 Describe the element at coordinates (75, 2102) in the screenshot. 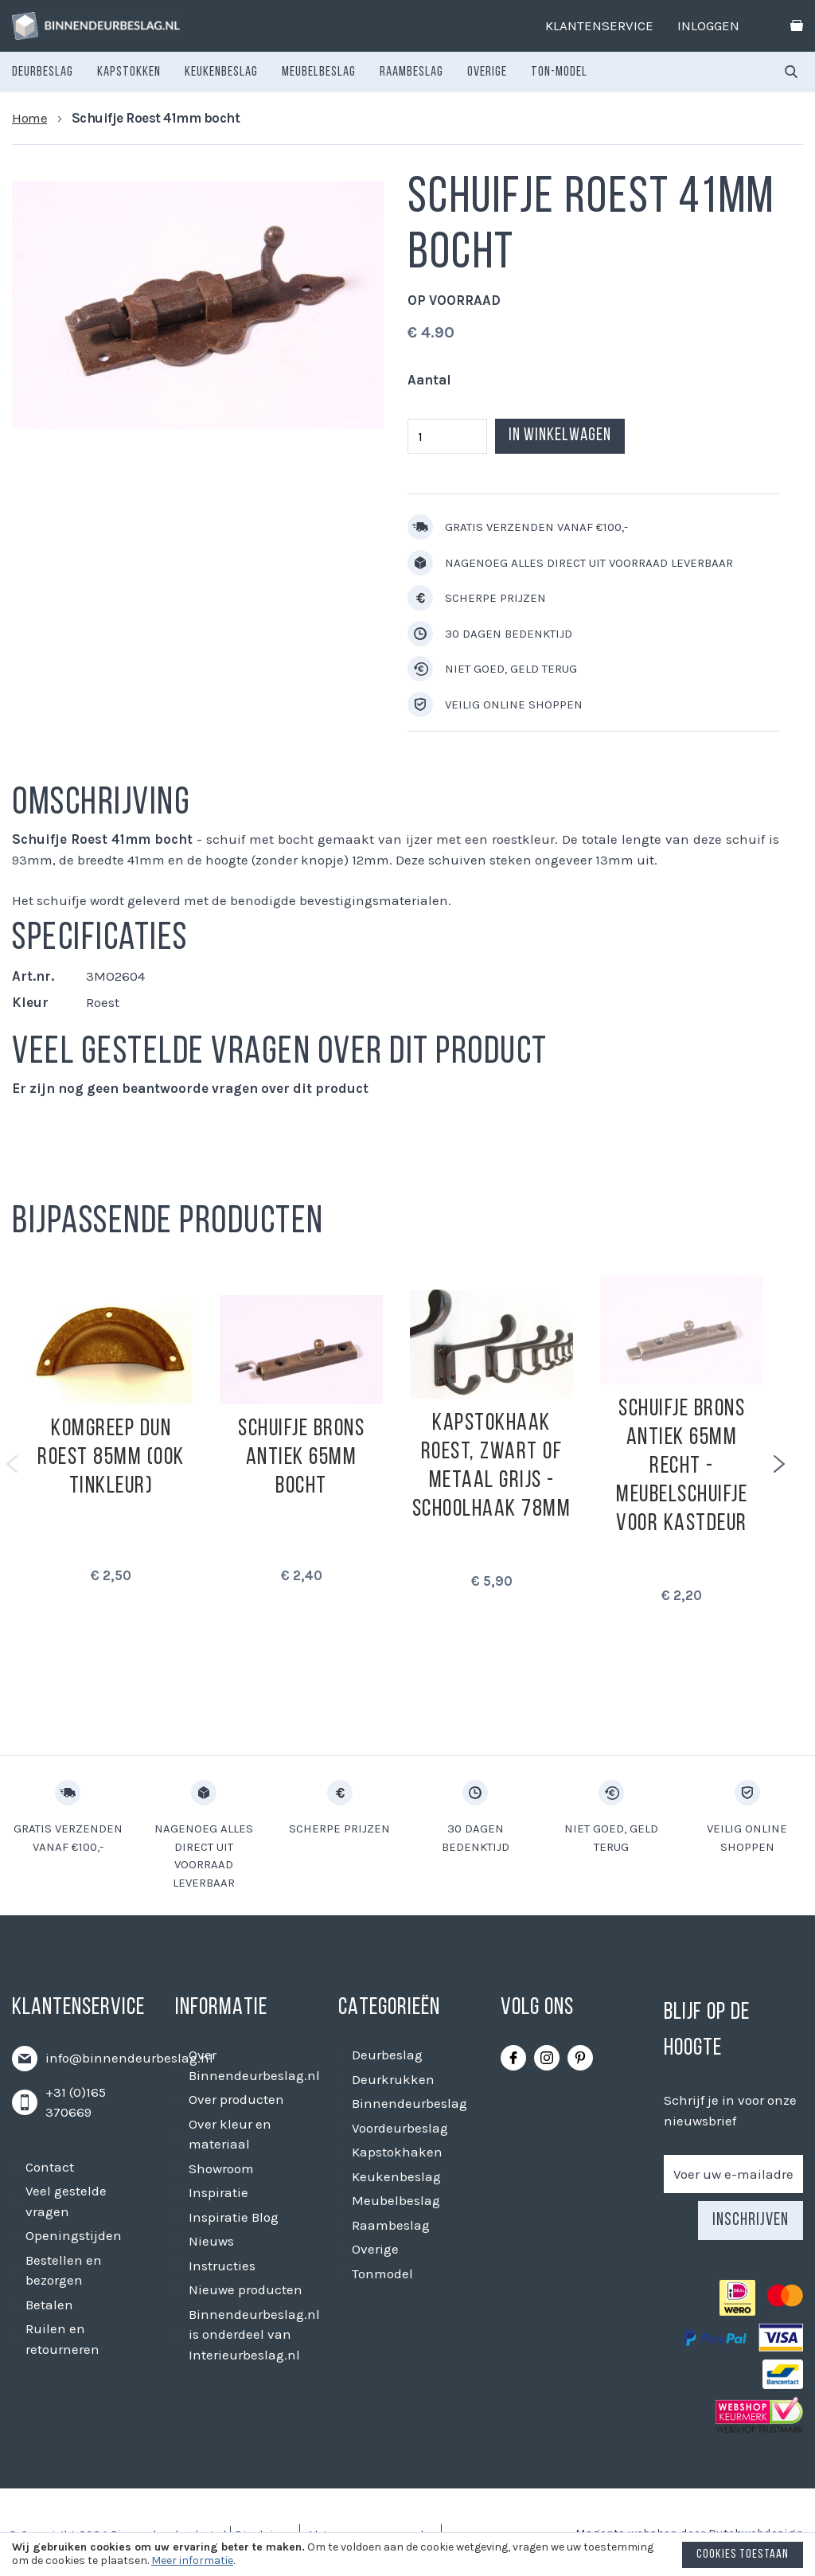

I see `+31 (0)165 370669` at that location.